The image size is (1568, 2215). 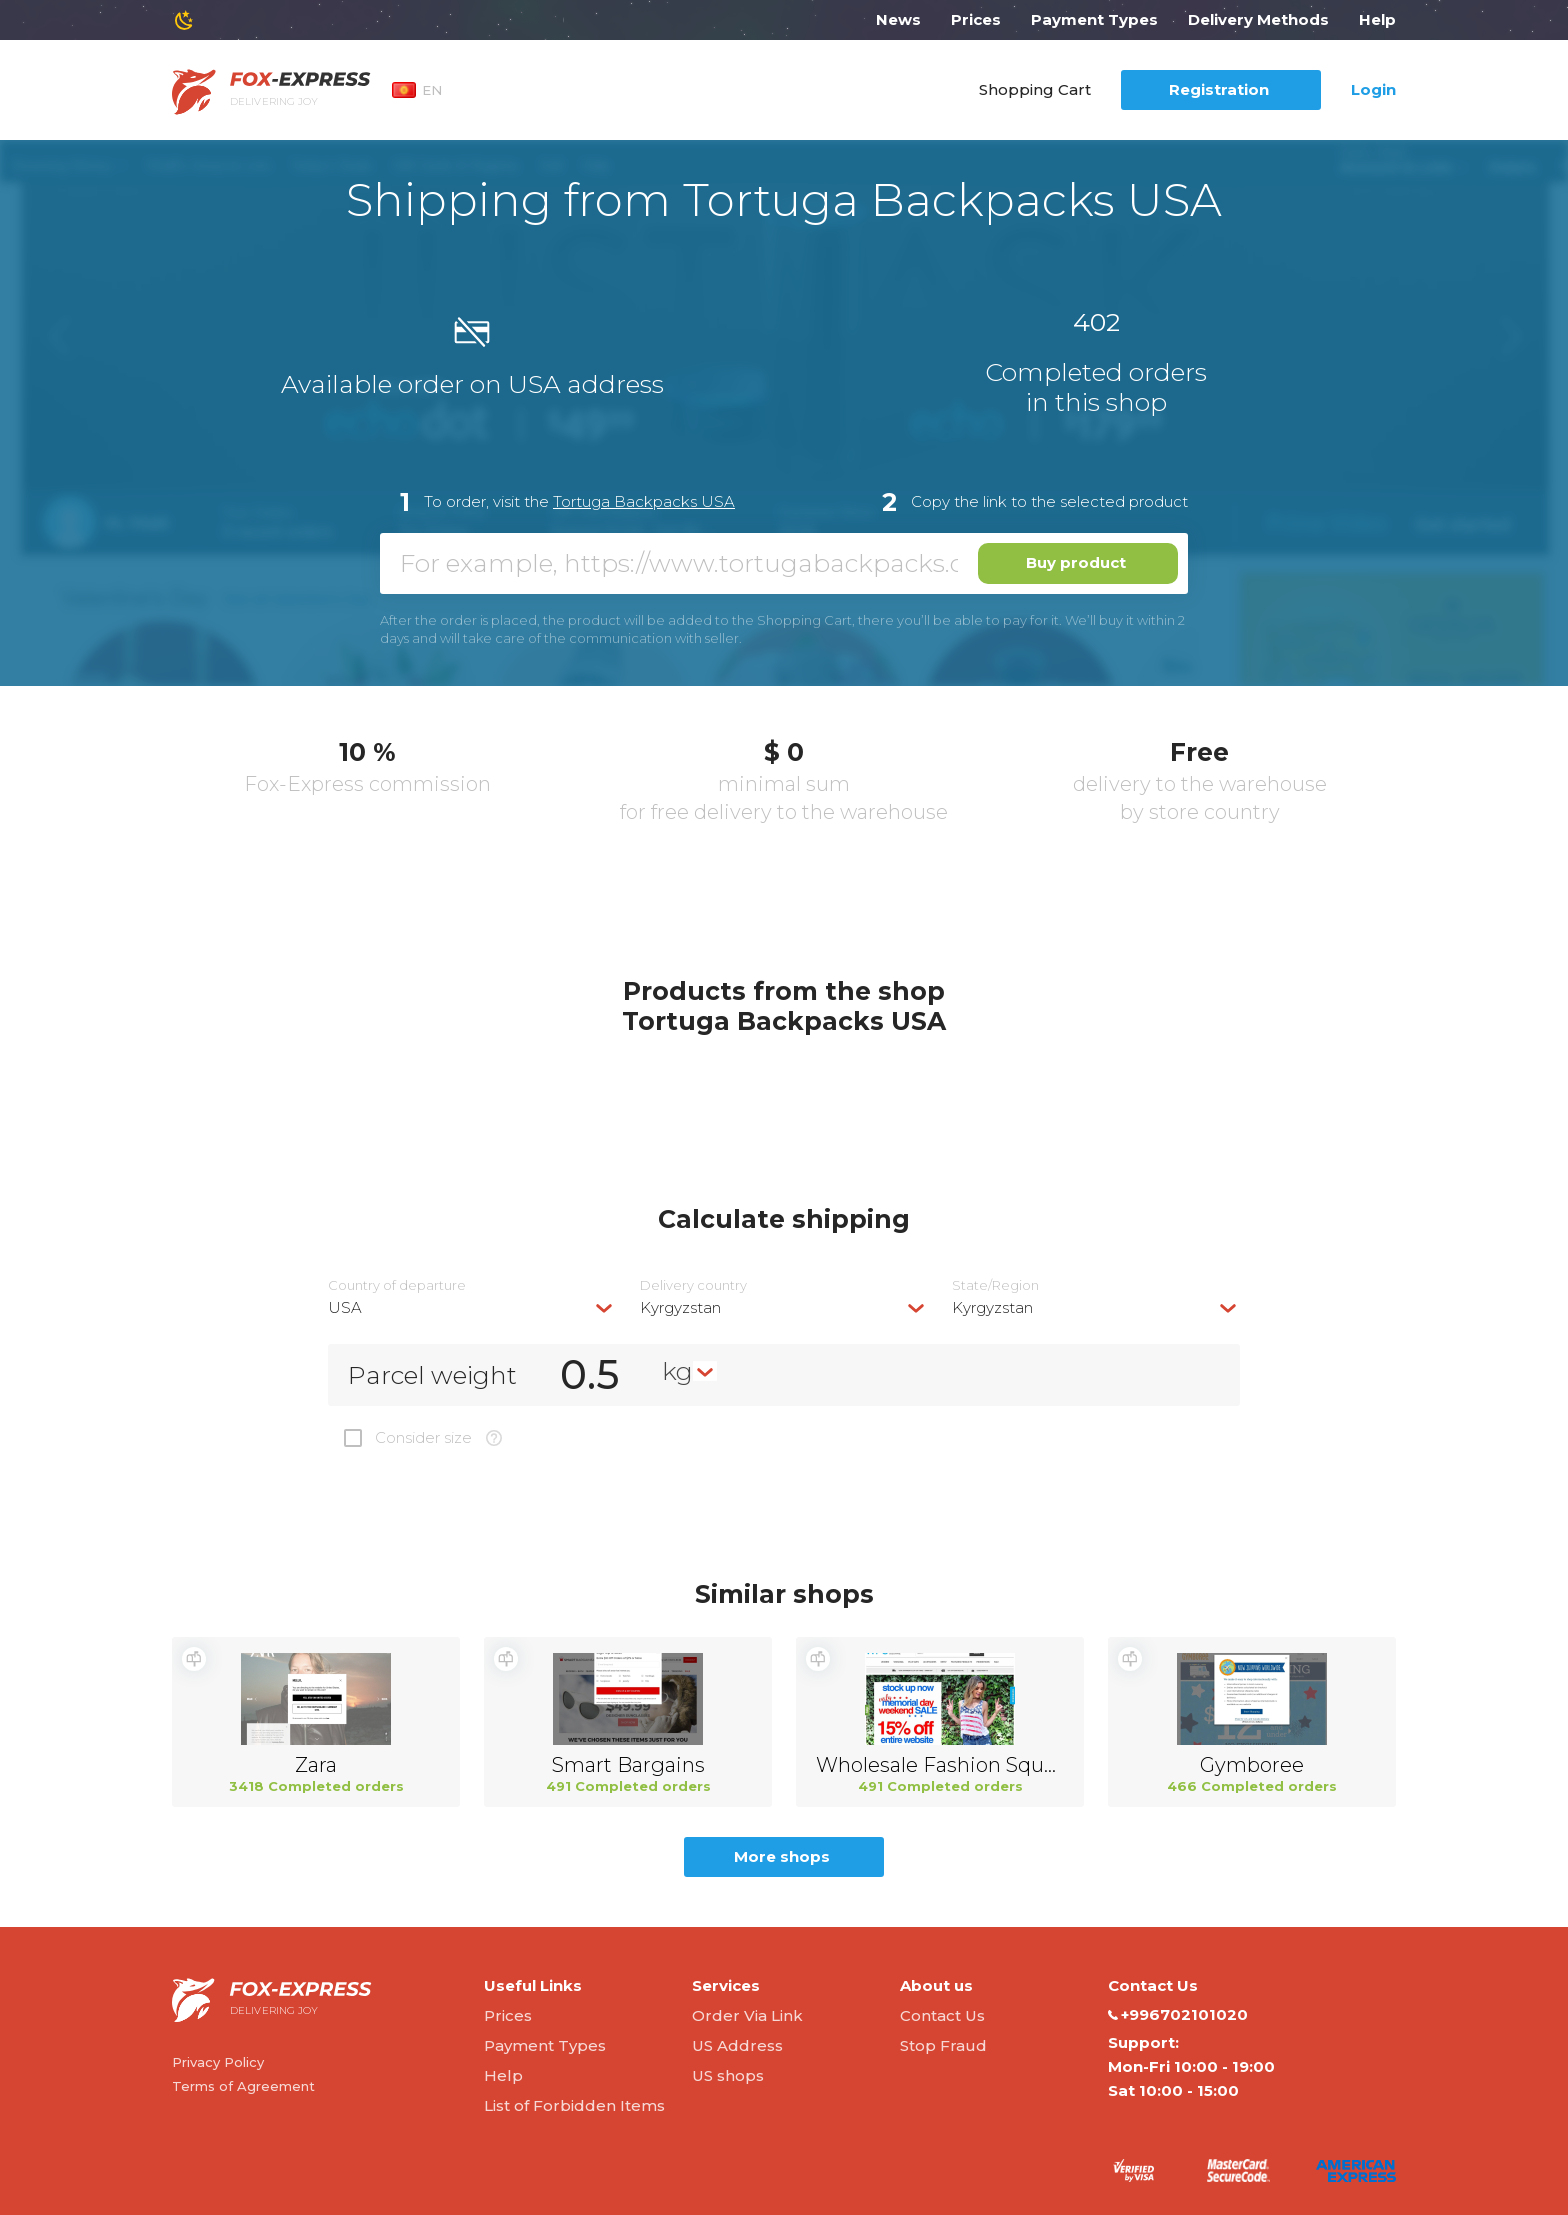 What do you see at coordinates (1178, 2015) in the screenshot?
I see `+996702101020` at bounding box center [1178, 2015].